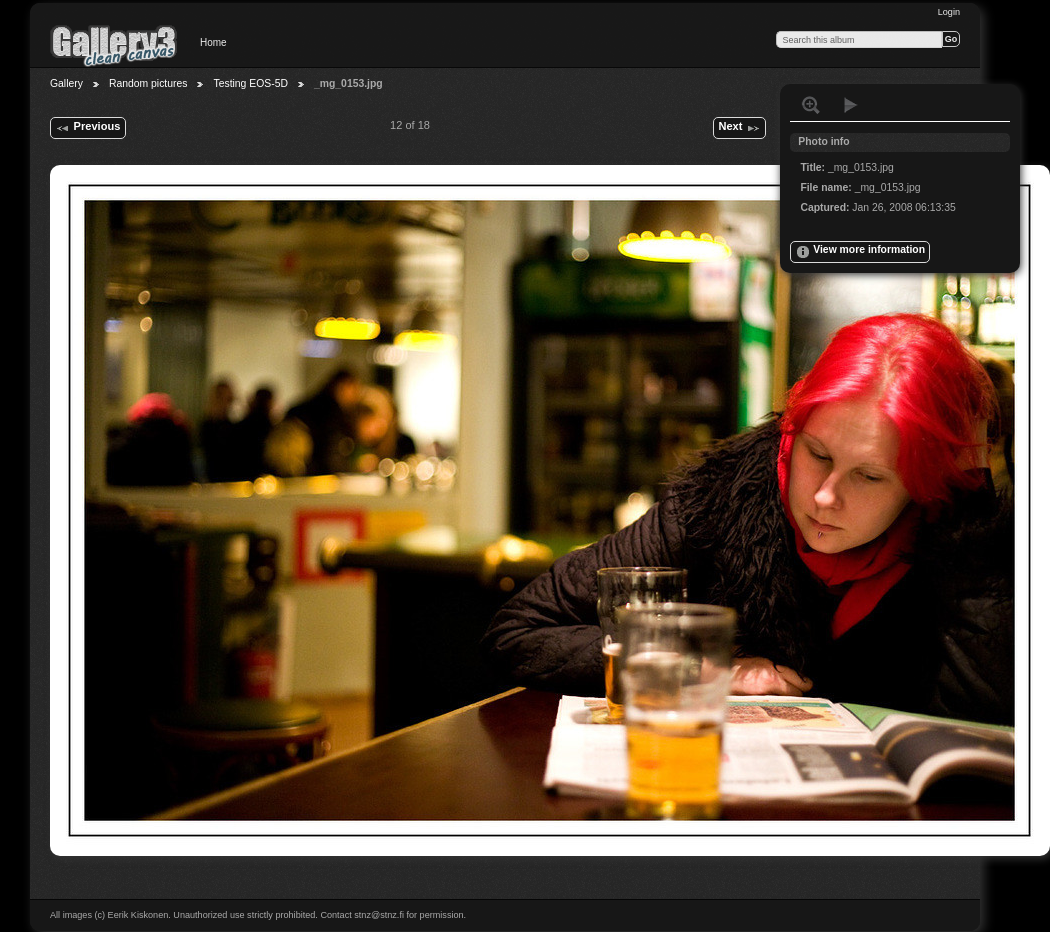 The height and width of the screenshot is (932, 1050). What do you see at coordinates (860, 252) in the screenshot?
I see `View more information` at bounding box center [860, 252].